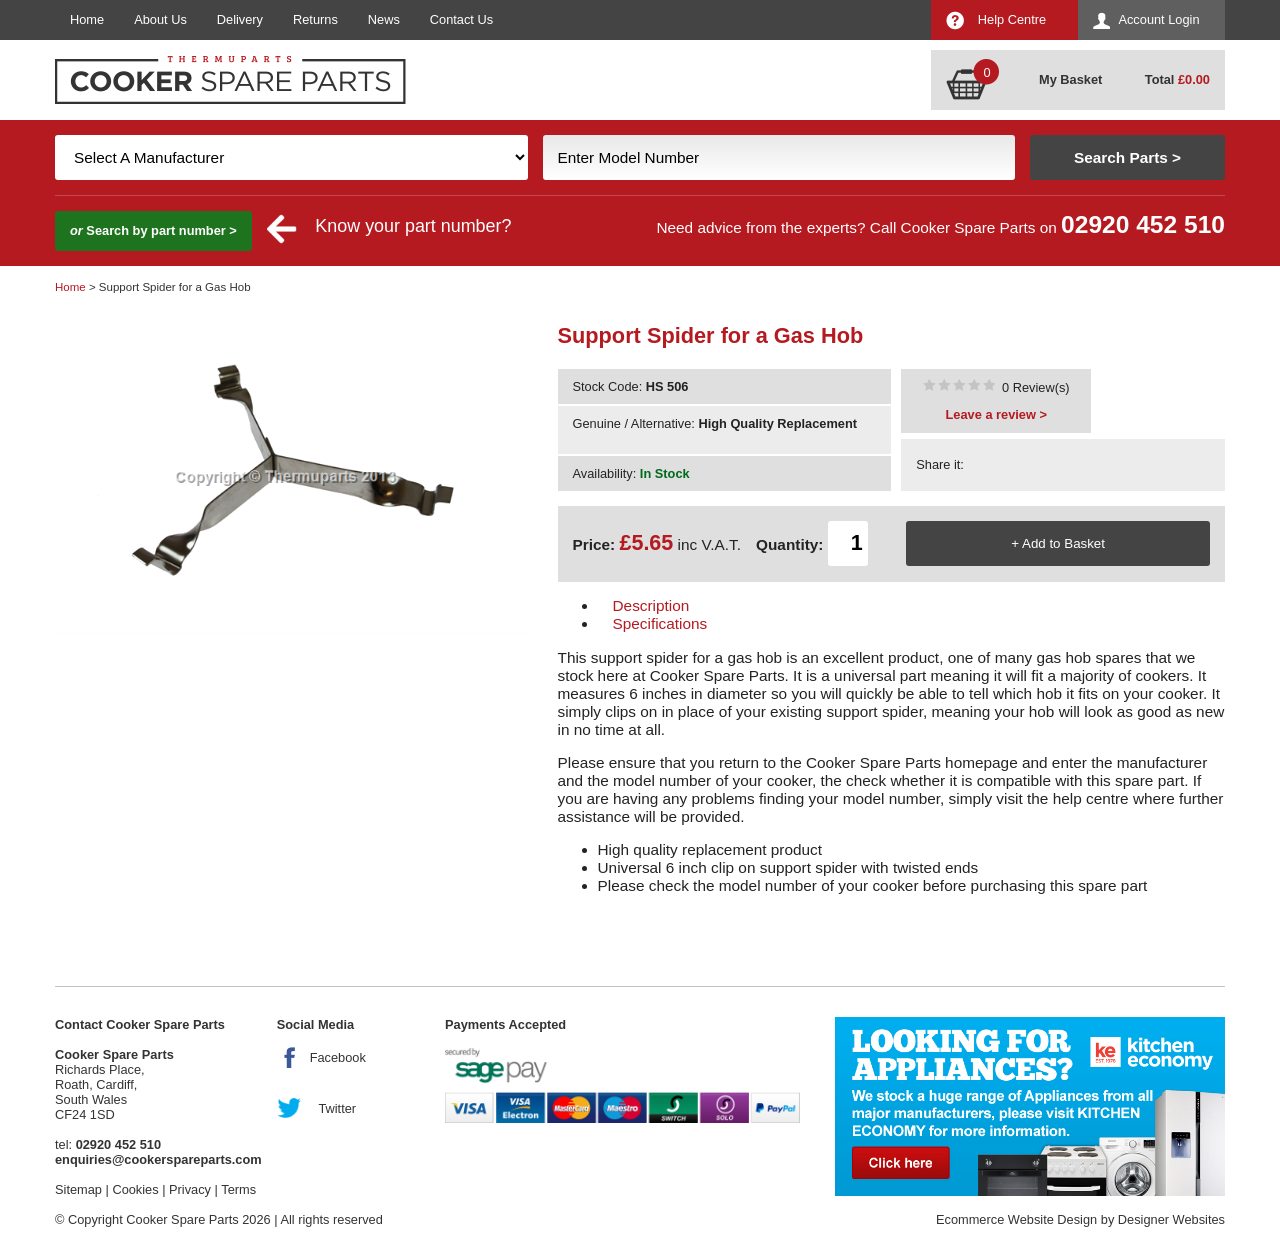  I want to click on Ecommerce Website Design, so click(1016, 1219).